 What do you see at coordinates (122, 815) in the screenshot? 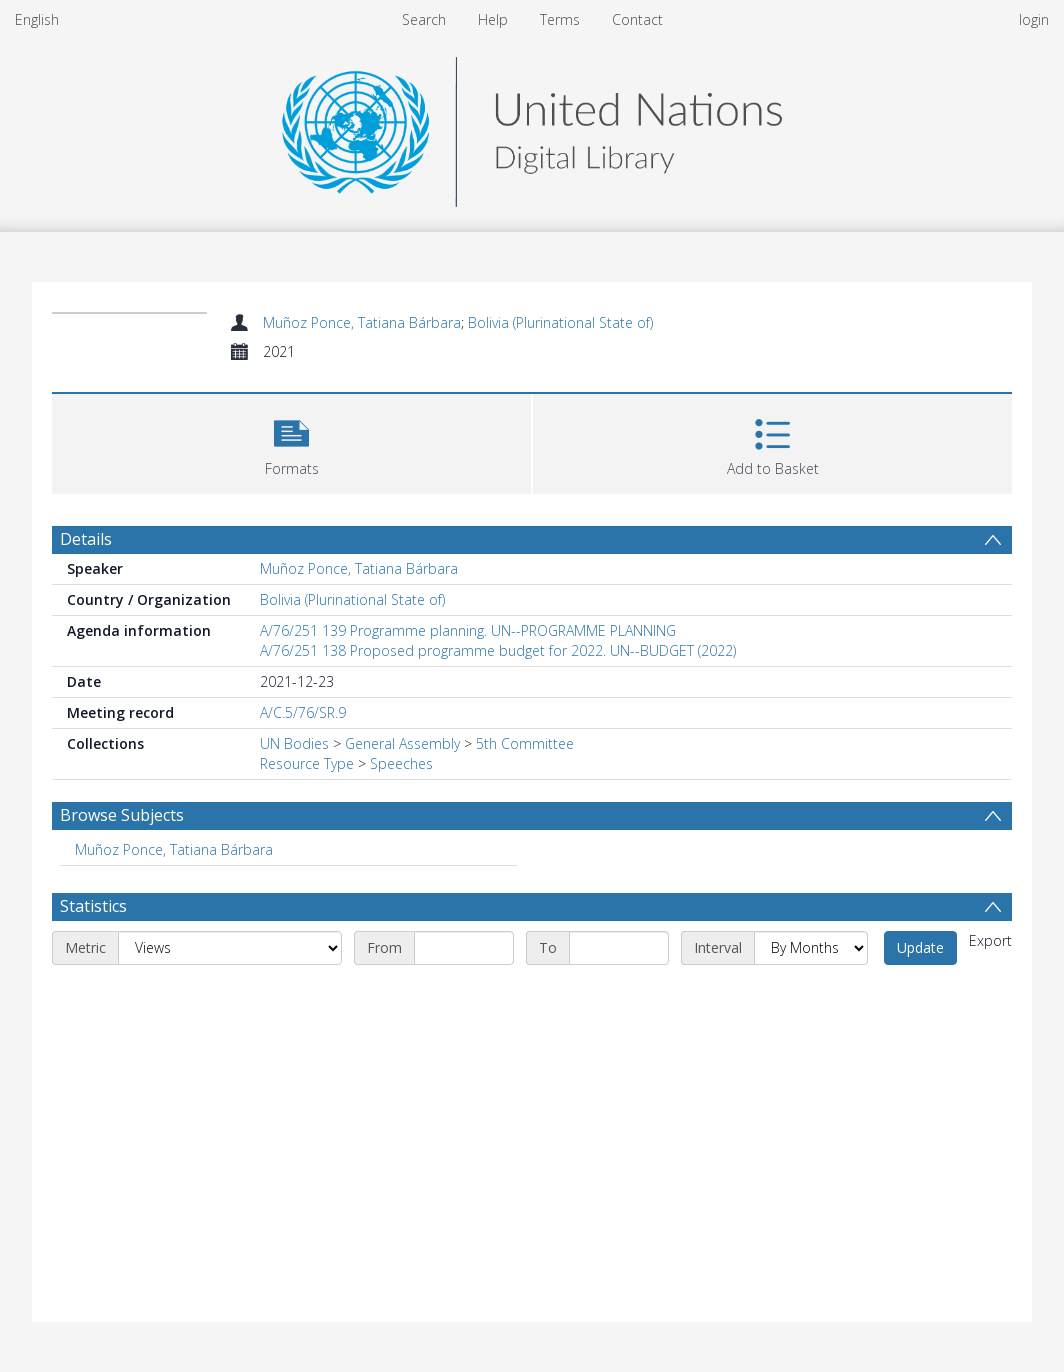
I see `Browse Subjects` at bounding box center [122, 815].